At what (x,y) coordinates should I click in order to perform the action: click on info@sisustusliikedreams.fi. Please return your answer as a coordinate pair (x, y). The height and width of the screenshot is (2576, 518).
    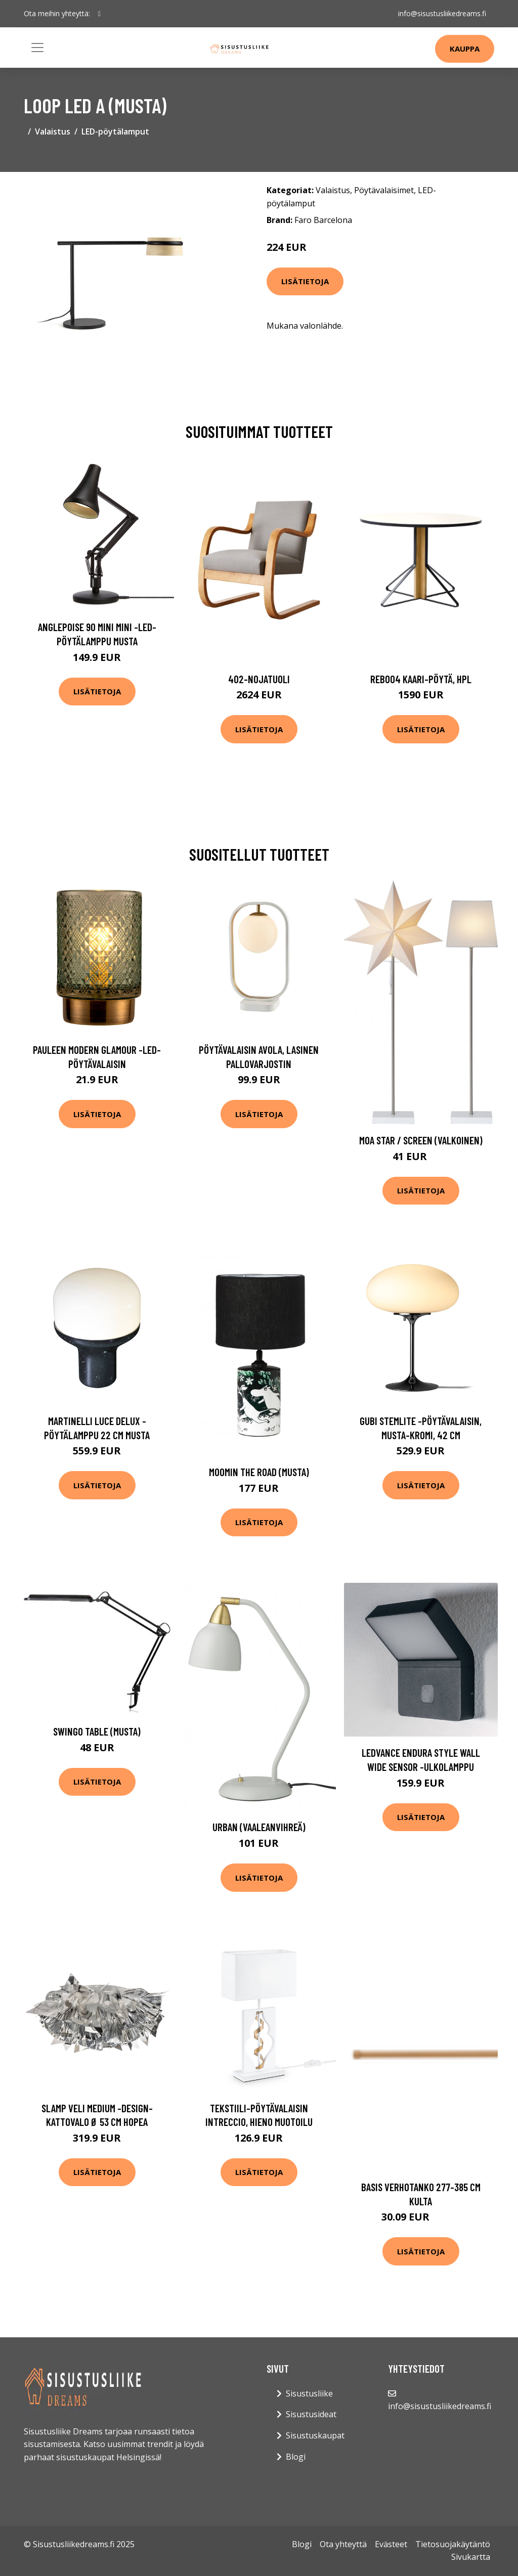
    Looking at the image, I should click on (442, 13).